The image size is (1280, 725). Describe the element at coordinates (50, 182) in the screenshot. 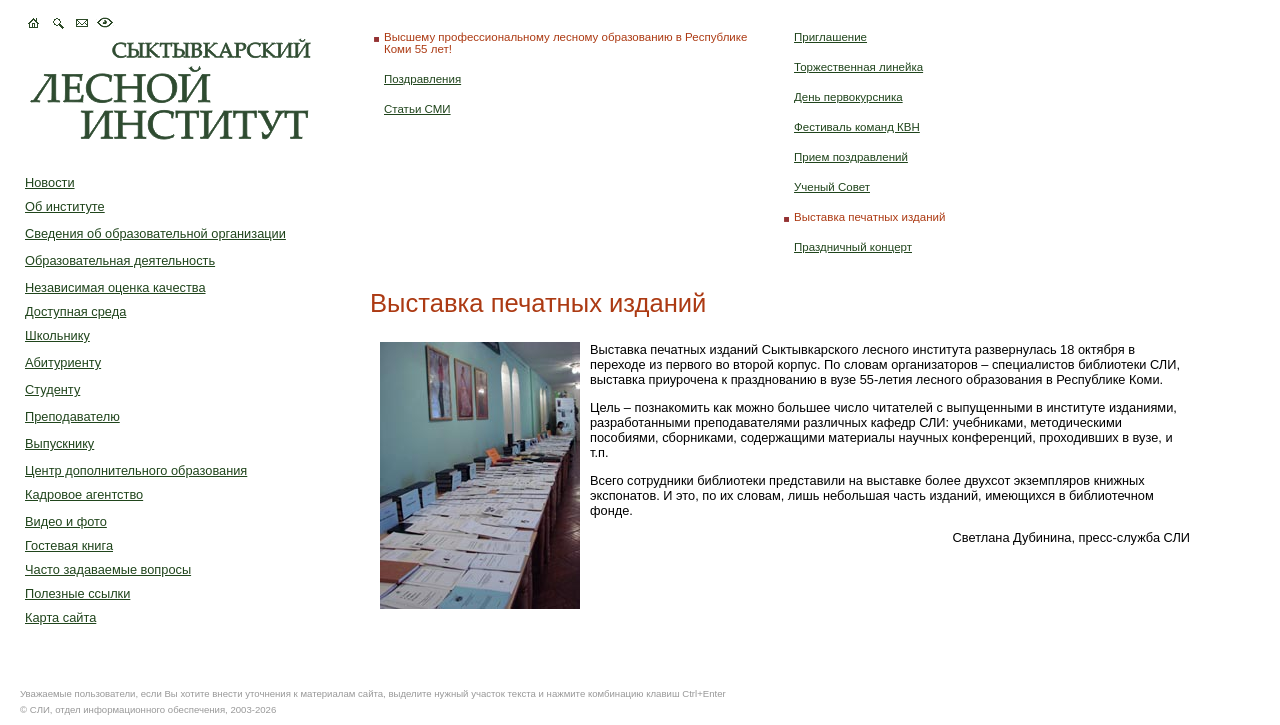

I see `Новости` at that location.